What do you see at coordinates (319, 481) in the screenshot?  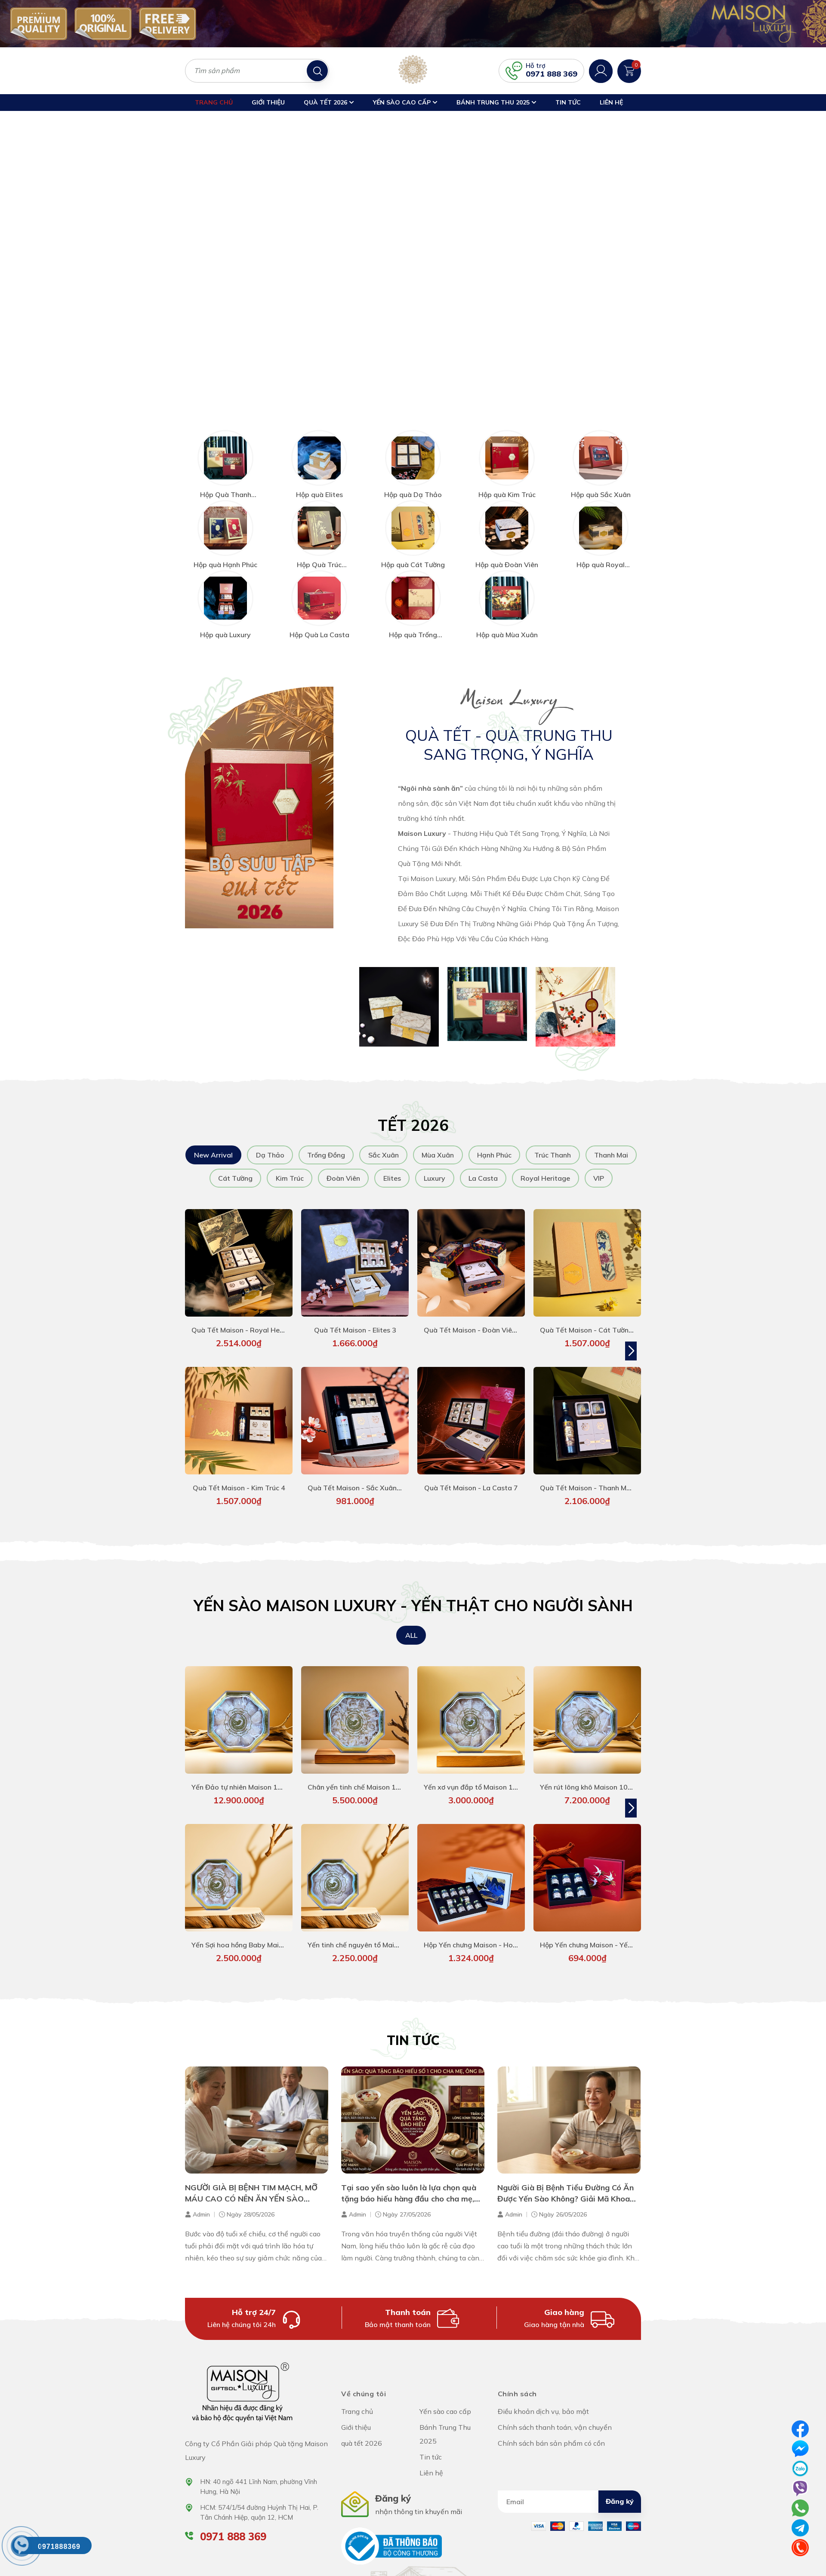 I see `Hộp quà Elites` at bounding box center [319, 481].